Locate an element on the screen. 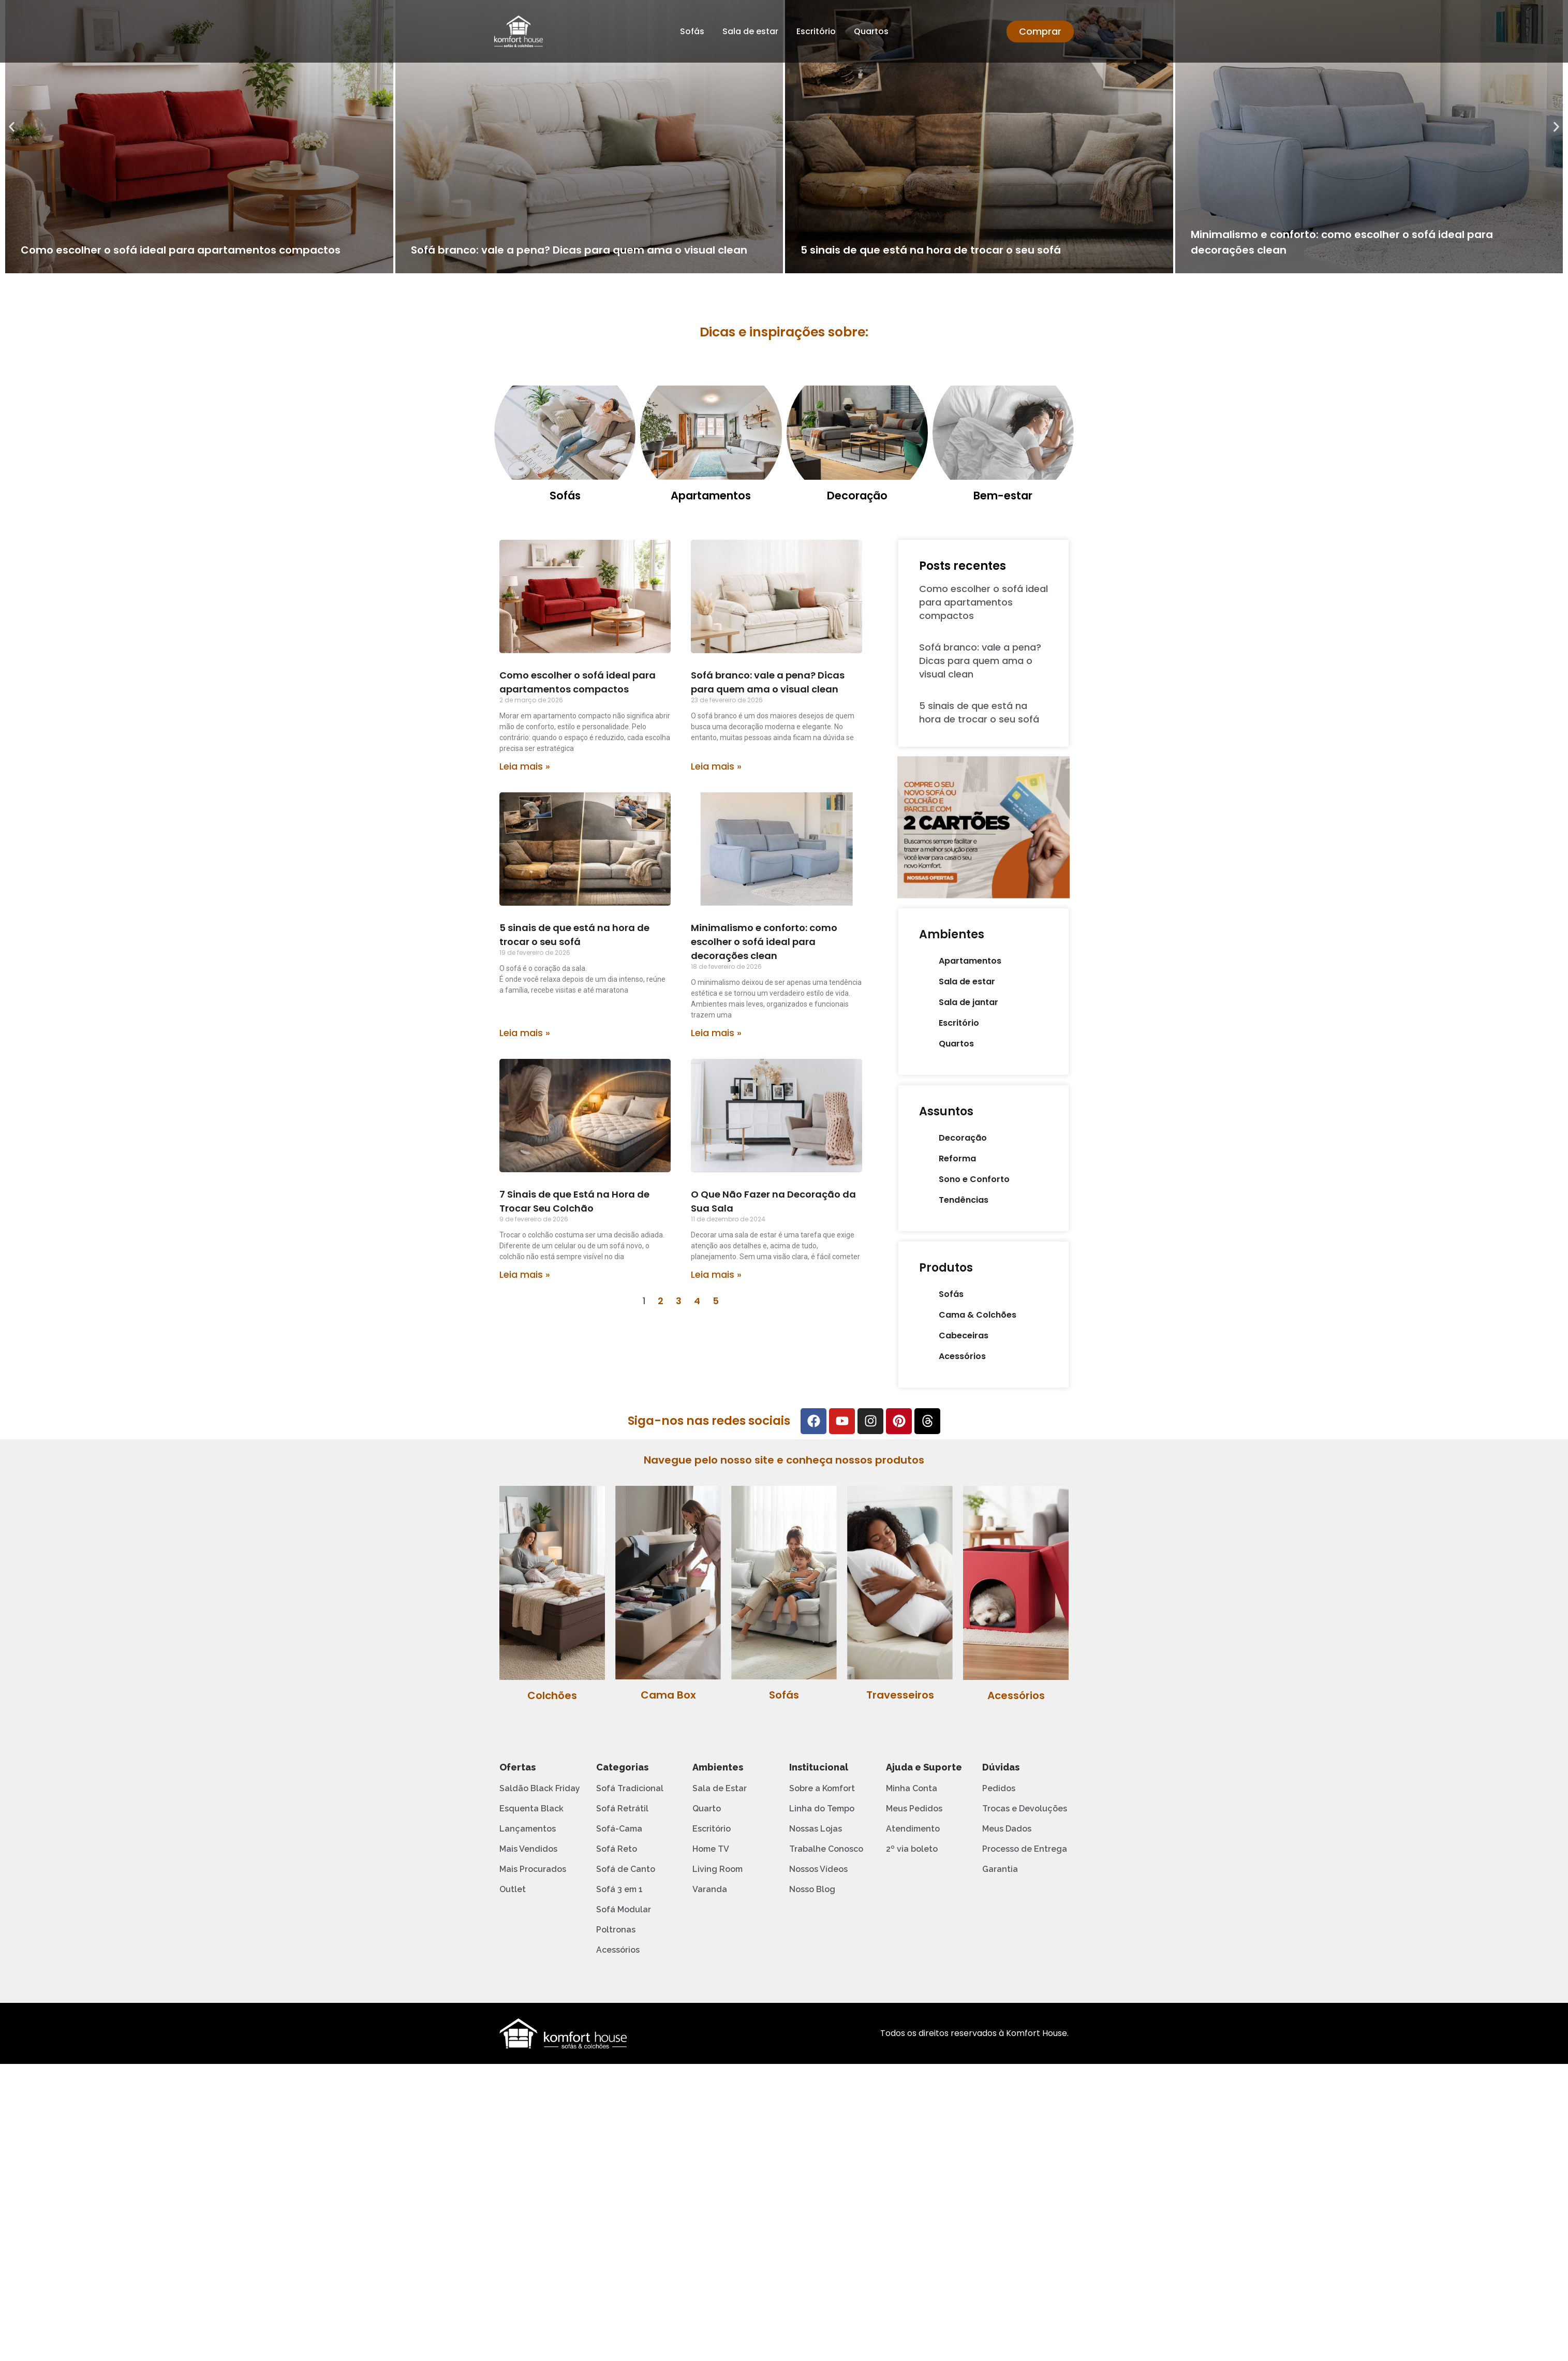 This screenshot has height=2361, width=1568. Leia mais » [Leia mais sobre O Que Não Fazer na Decoração da Sua Sala] is located at coordinates (716, 1274).